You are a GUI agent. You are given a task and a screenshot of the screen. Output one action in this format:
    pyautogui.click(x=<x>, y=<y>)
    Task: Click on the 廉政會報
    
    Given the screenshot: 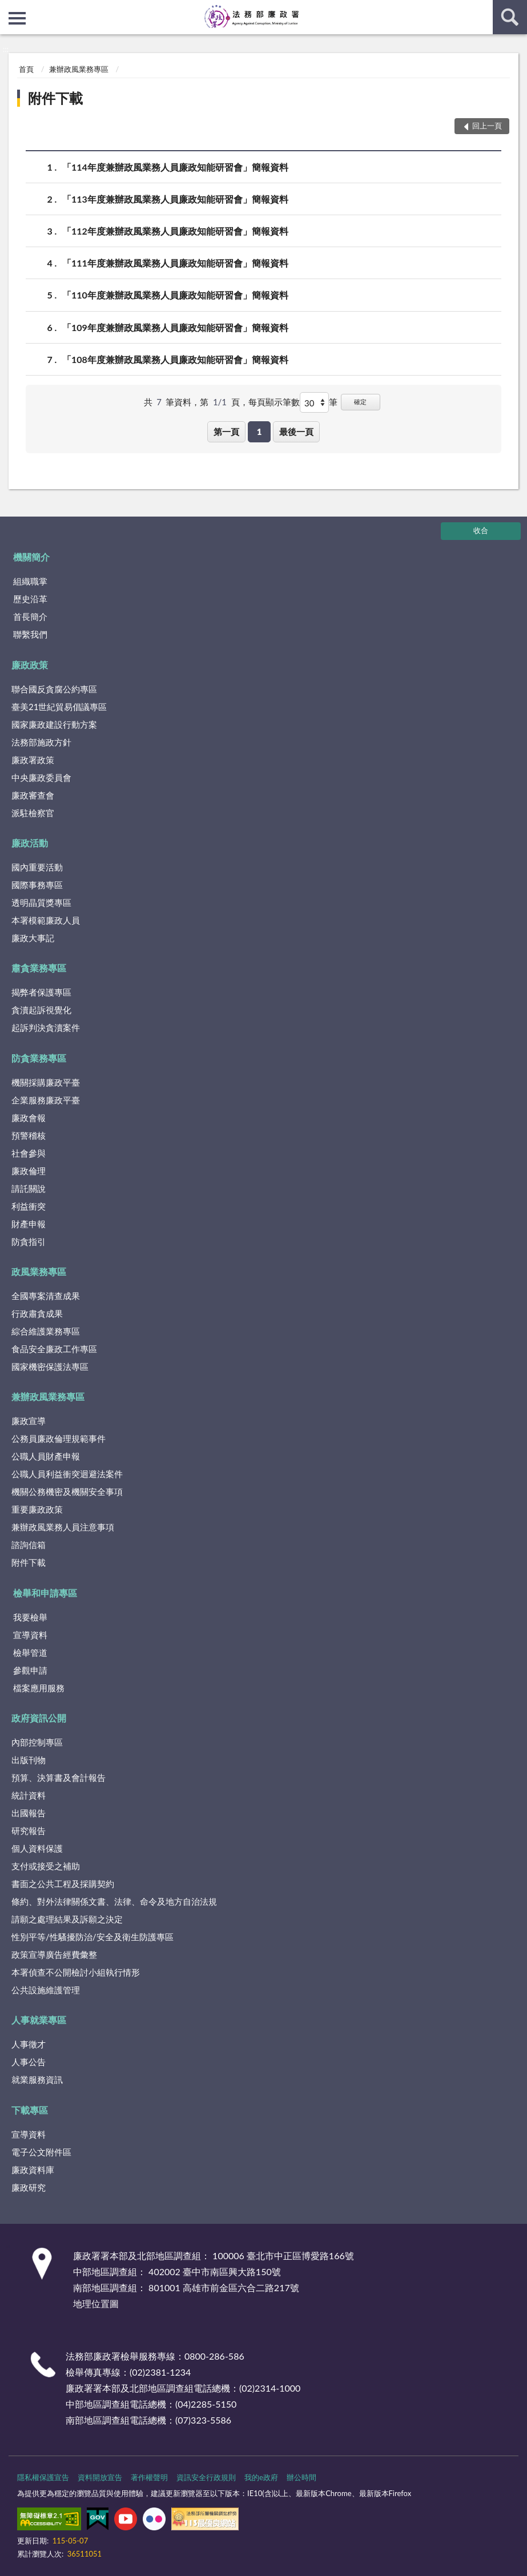 What is the action you would take?
    pyautogui.click(x=28, y=1117)
    